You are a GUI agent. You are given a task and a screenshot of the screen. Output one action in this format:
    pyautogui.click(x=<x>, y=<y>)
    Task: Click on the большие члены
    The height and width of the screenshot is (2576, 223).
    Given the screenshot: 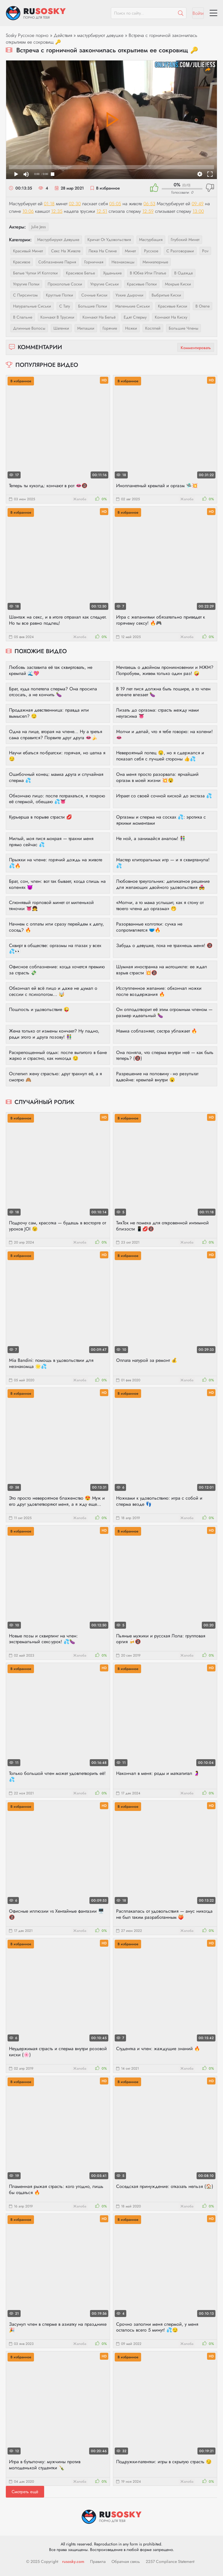 What is the action you would take?
    pyautogui.click(x=183, y=328)
    